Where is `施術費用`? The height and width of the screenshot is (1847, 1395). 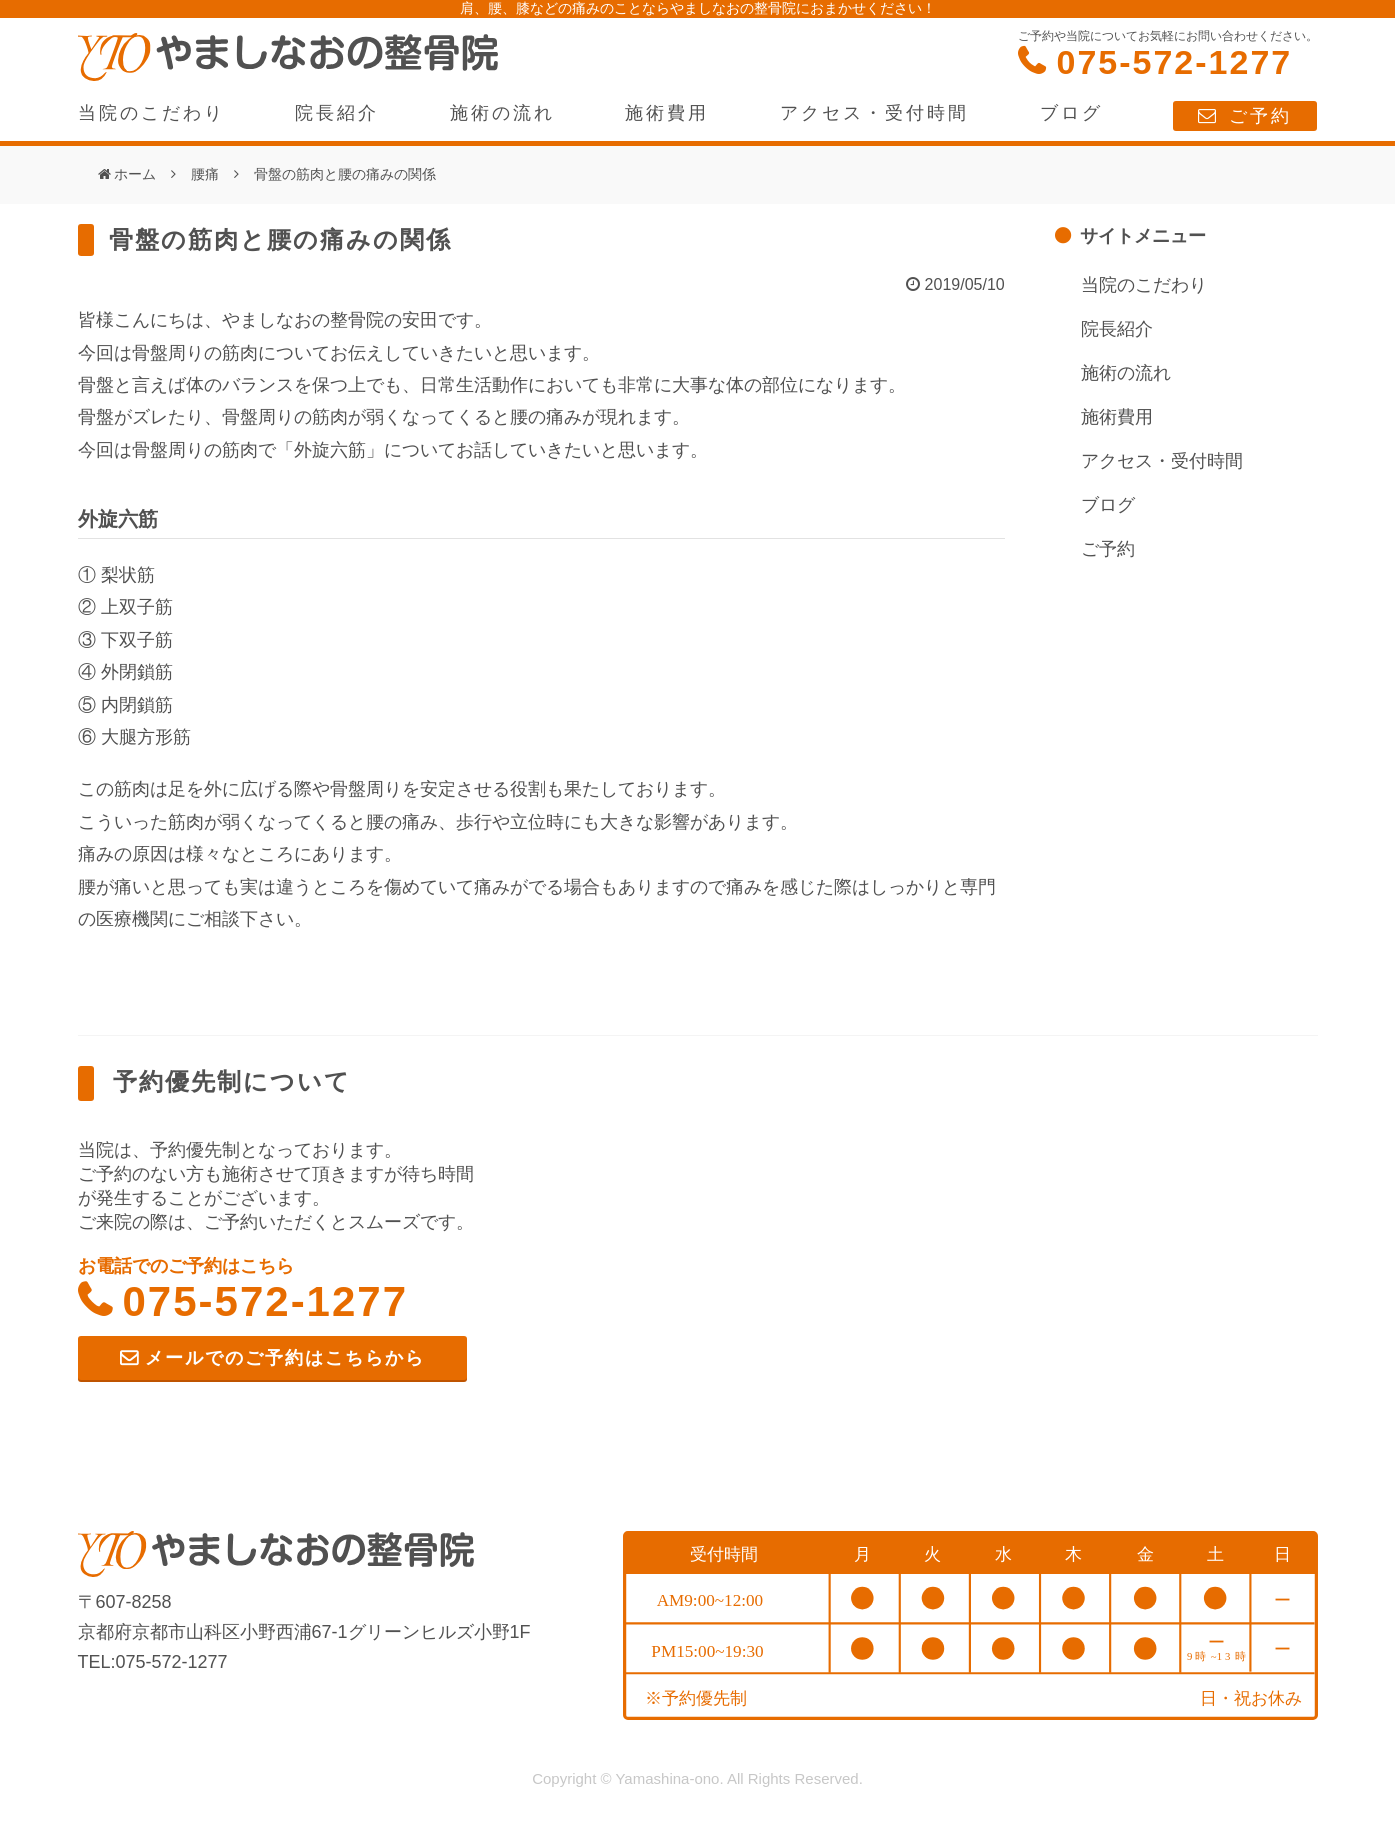
施術費用 is located at coordinates (667, 113).